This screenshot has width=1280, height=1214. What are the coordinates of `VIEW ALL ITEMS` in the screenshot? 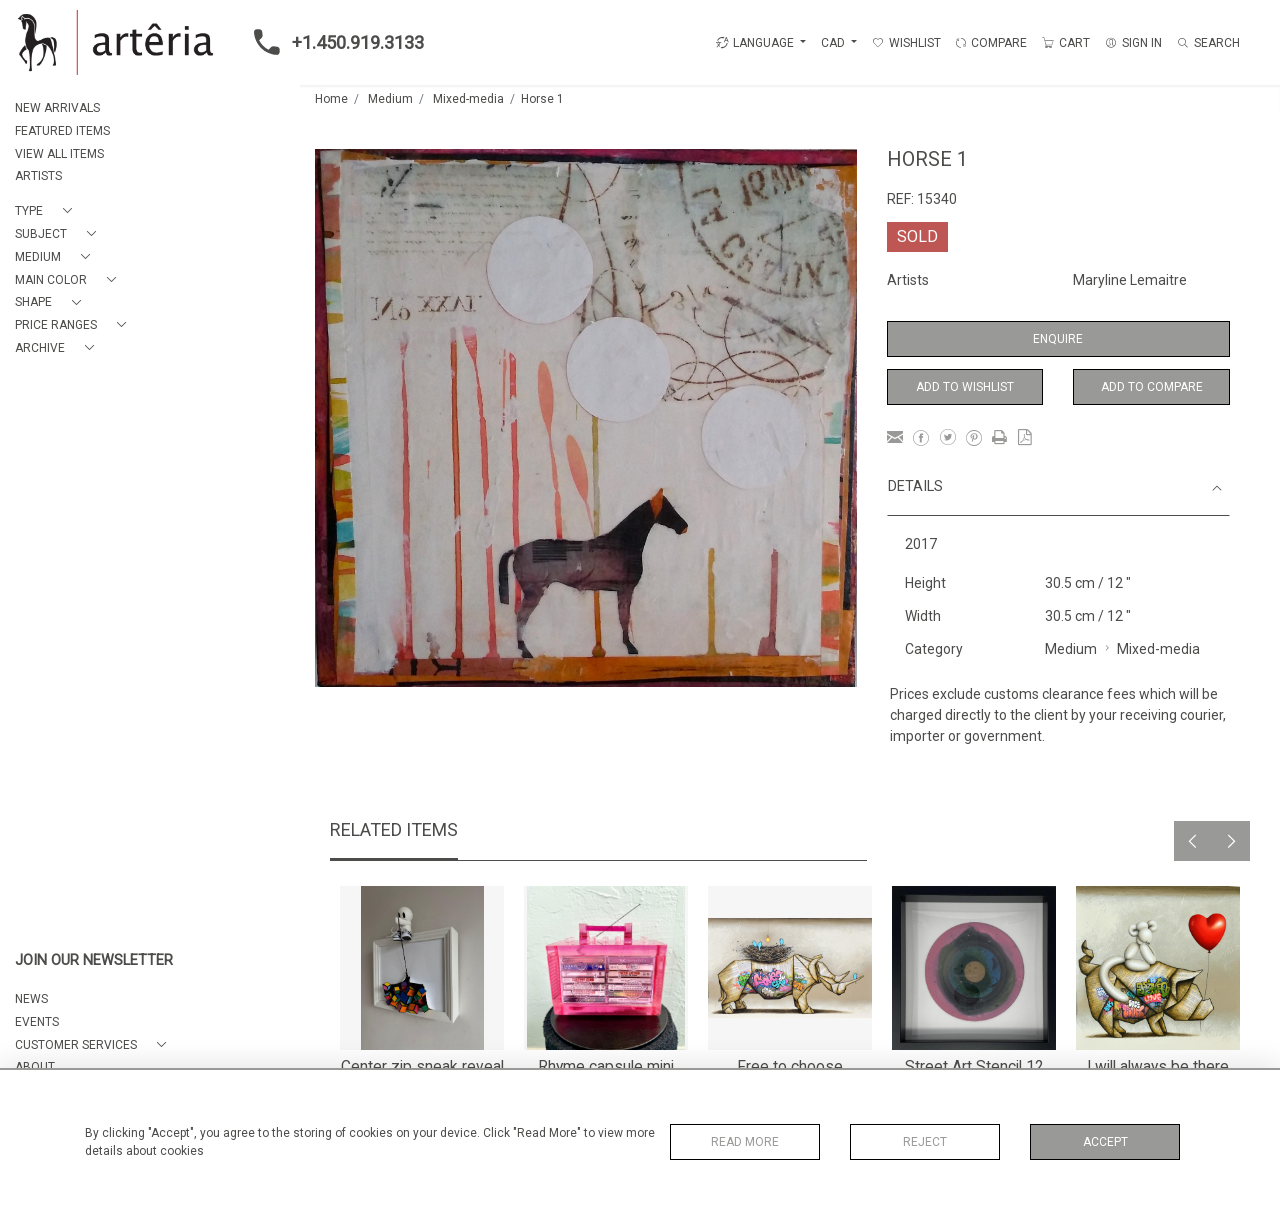 It's located at (59, 154).